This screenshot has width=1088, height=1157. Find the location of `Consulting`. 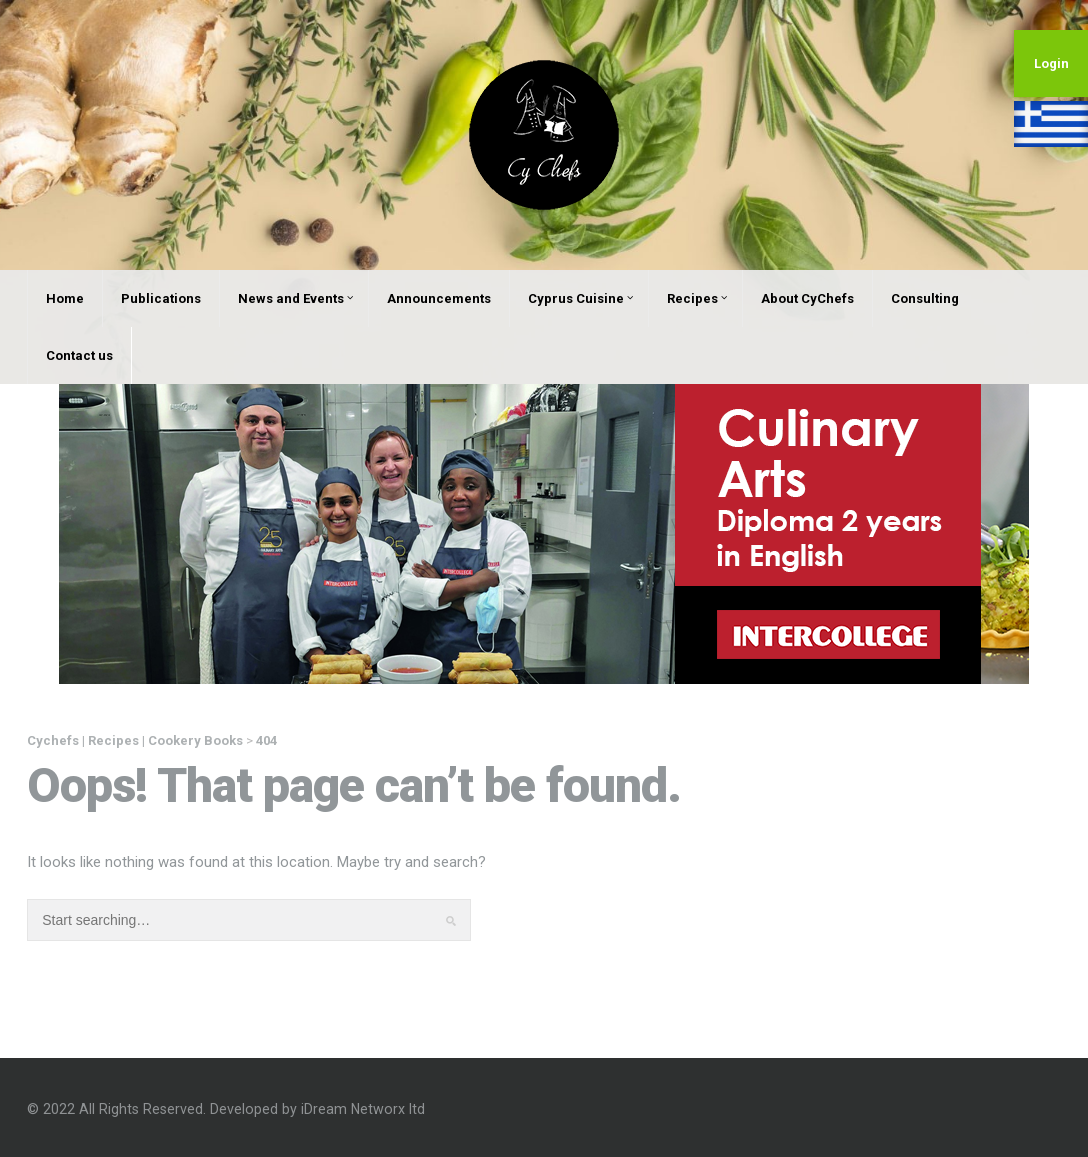

Consulting is located at coordinates (925, 298).